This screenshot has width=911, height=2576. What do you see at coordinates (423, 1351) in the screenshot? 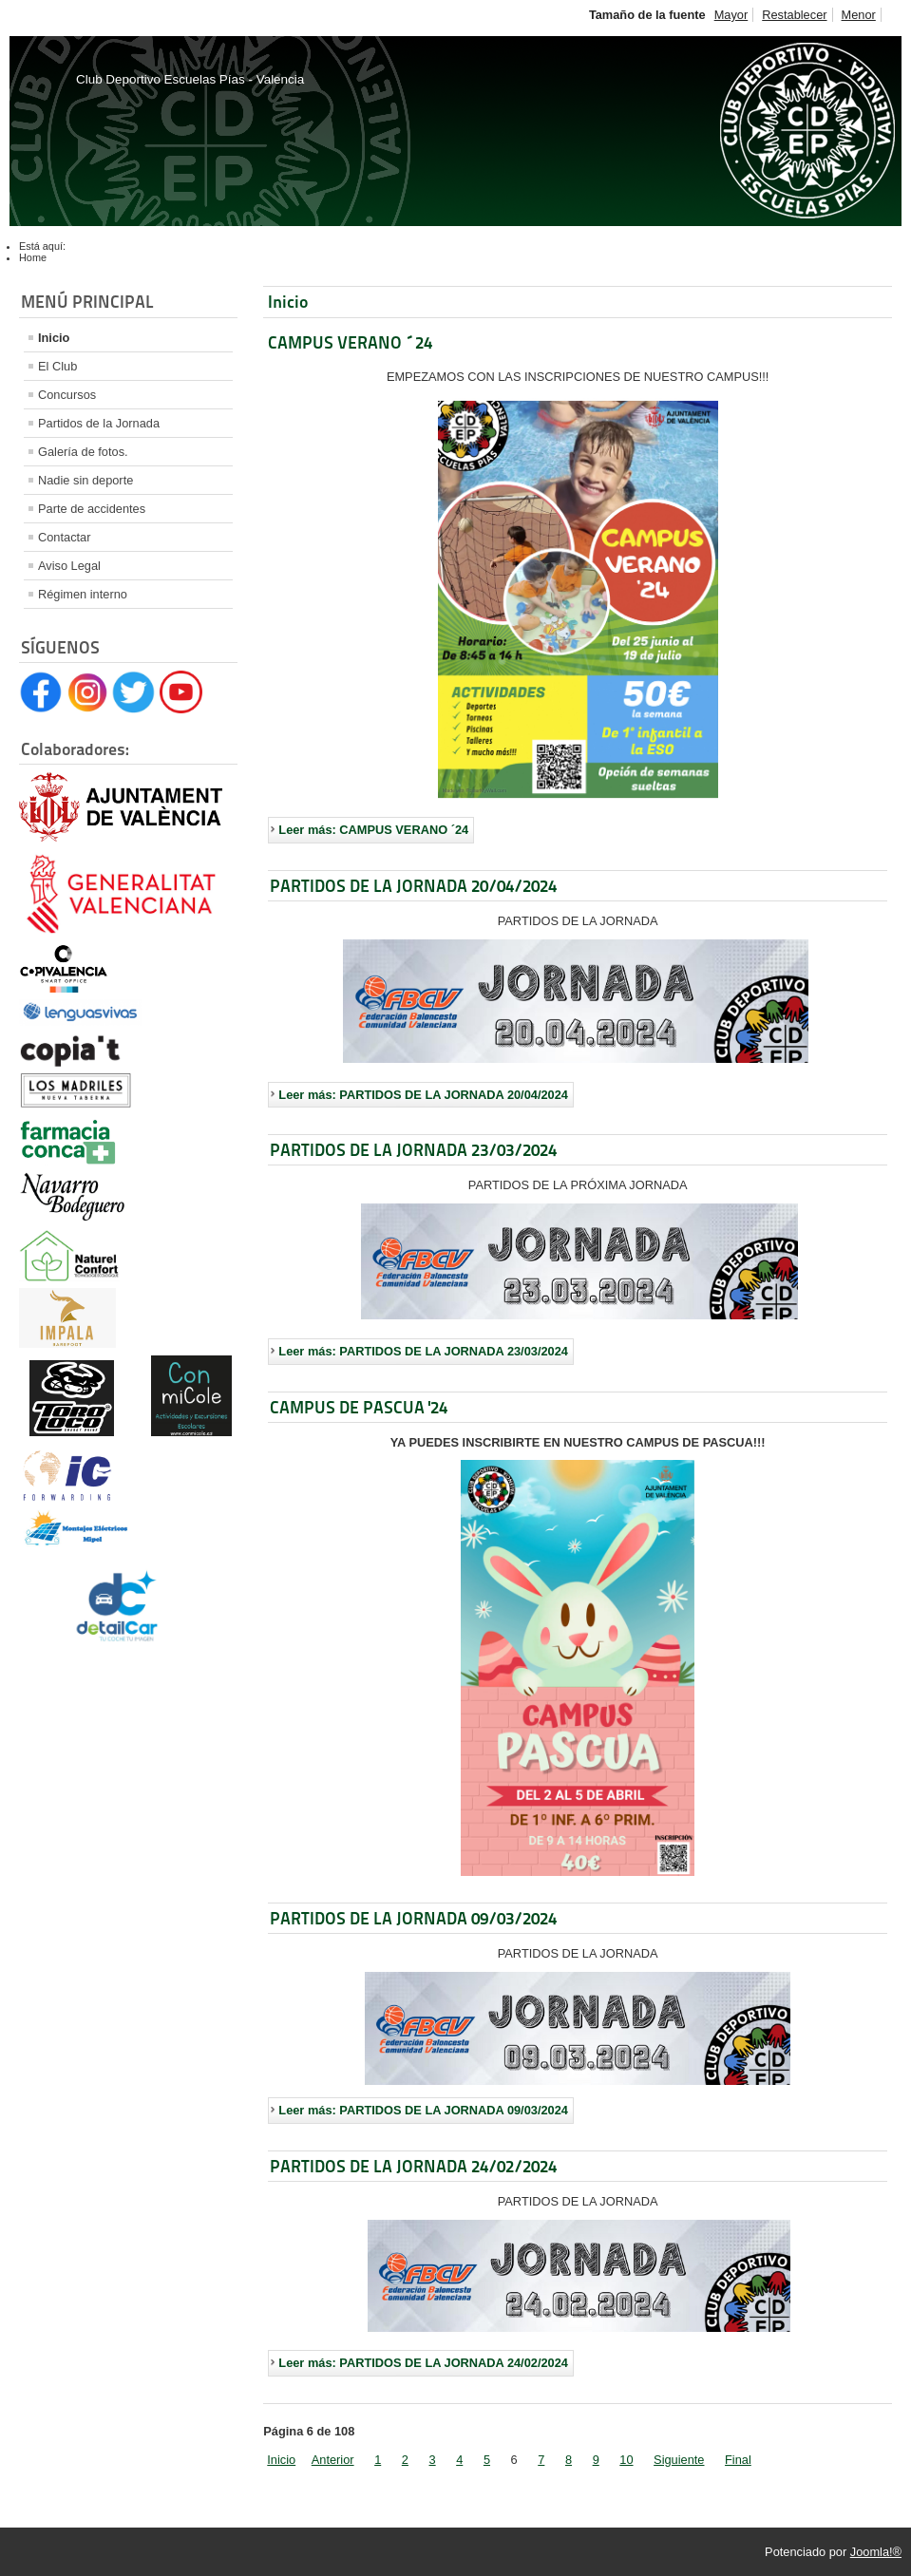
I see `Leer más: PARTIDOS DE LA JORNADA 23/03/2024` at bounding box center [423, 1351].